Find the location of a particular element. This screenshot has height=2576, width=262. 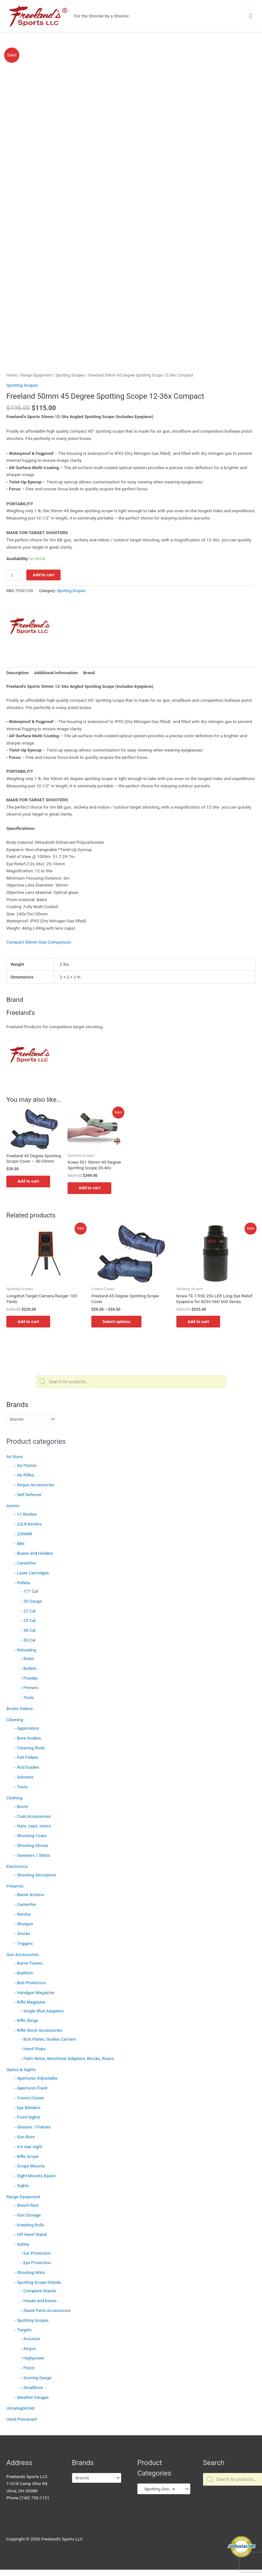

Pellets is located at coordinates (23, 1583).